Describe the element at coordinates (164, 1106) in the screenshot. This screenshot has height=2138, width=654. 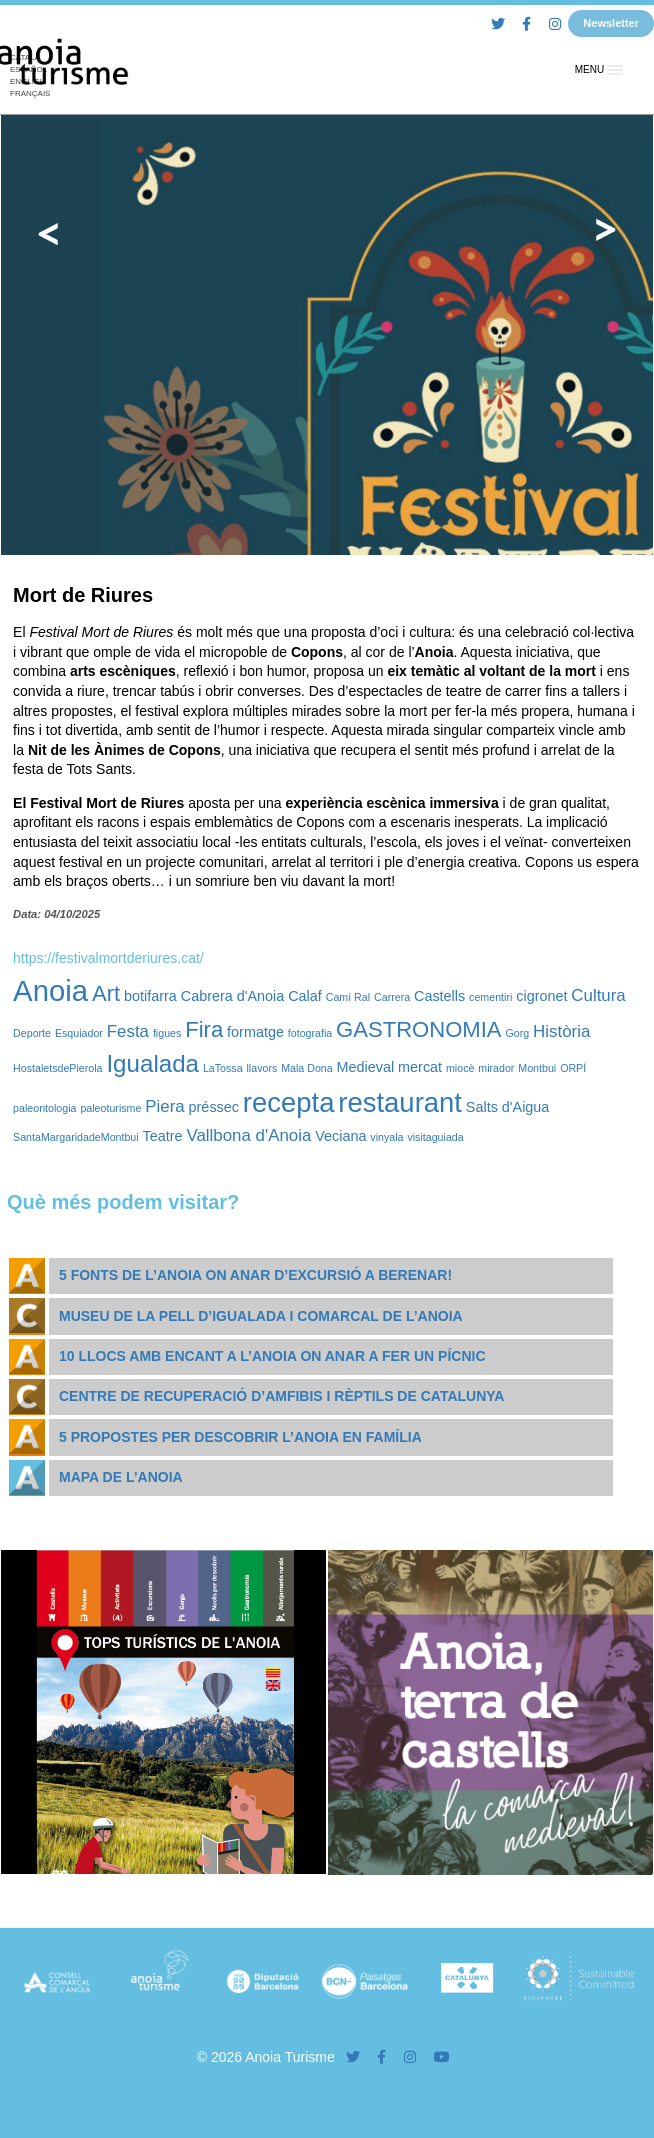
I see `Piera [Piera (3 elements)]` at that location.